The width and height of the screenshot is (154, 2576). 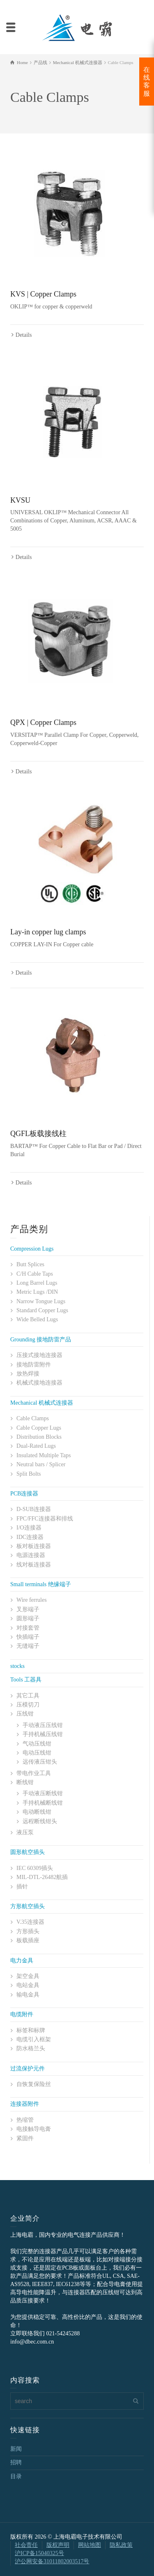 What do you see at coordinates (30, 1537) in the screenshot?
I see `IDC连接器` at bounding box center [30, 1537].